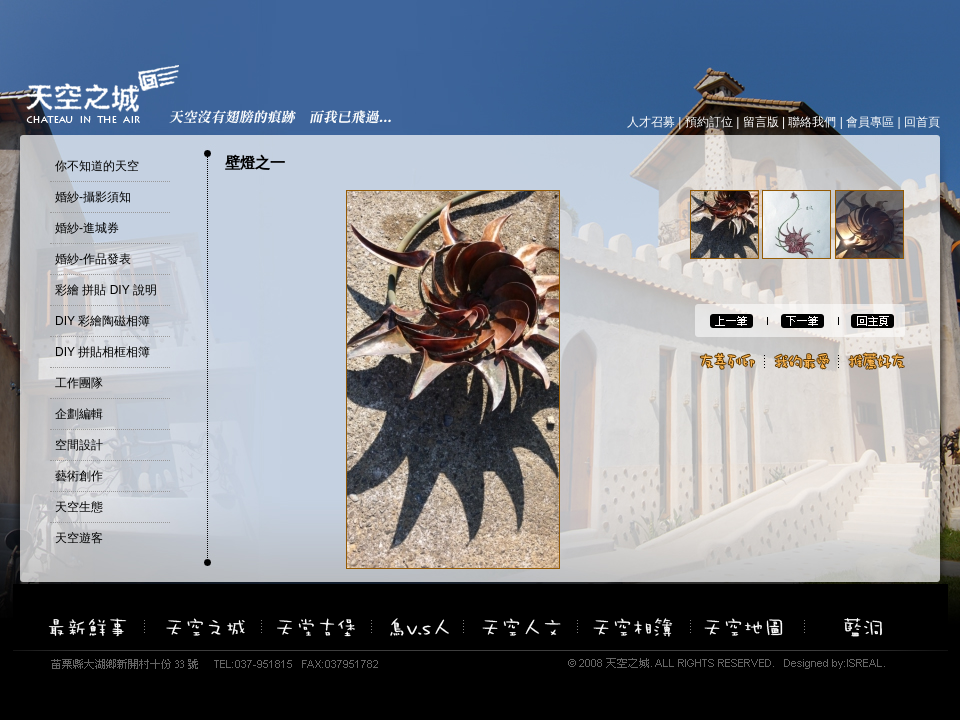 The image size is (960, 720). I want to click on 空間設計, so click(79, 445).